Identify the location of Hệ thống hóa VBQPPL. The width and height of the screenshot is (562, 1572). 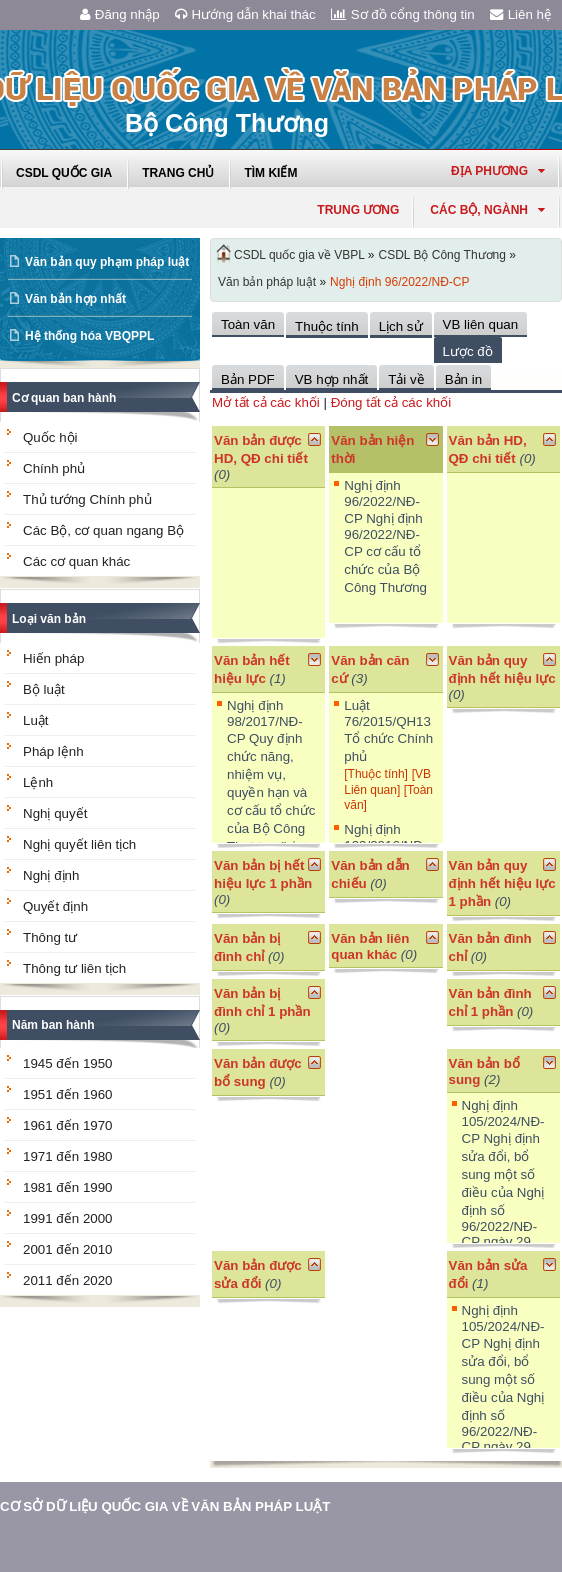
(89, 336).